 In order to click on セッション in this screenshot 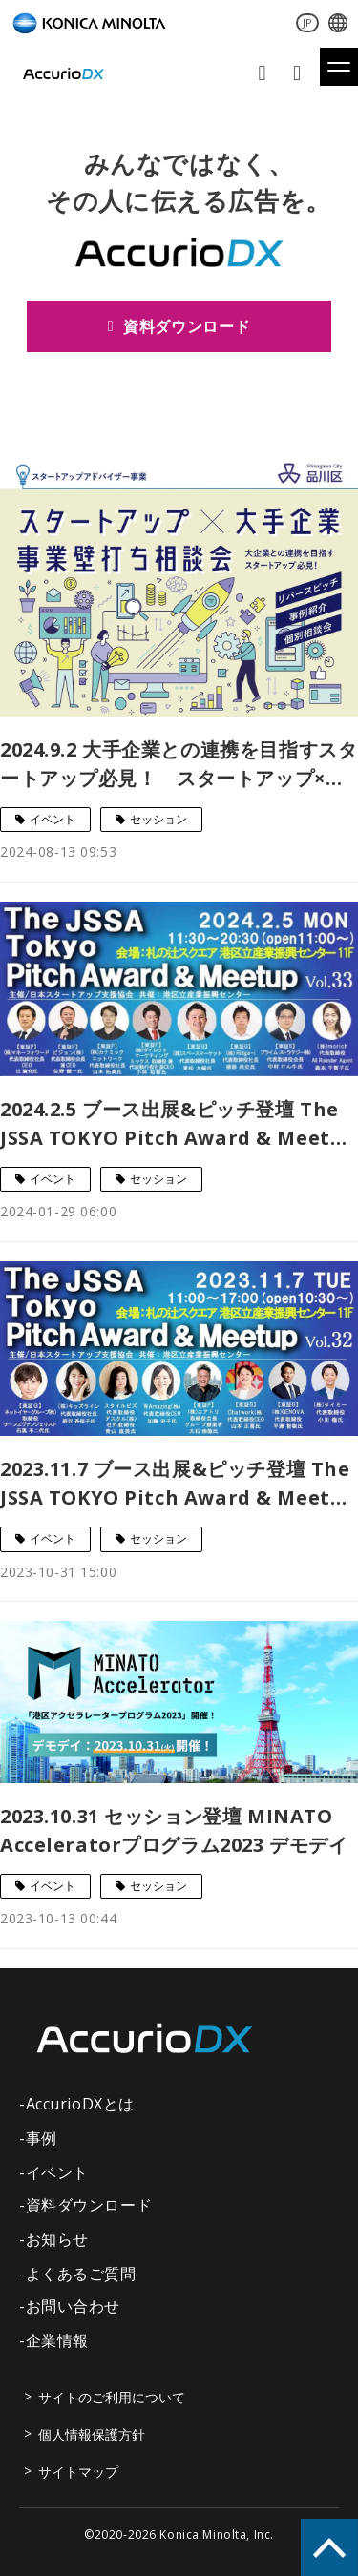, I will do `click(158, 819)`.